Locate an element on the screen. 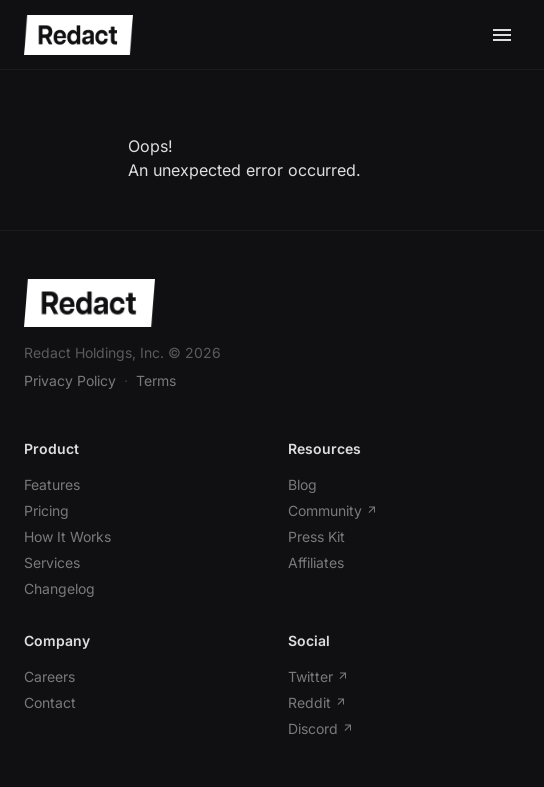 This screenshot has width=544, height=787. Community is located at coordinates (333, 510).